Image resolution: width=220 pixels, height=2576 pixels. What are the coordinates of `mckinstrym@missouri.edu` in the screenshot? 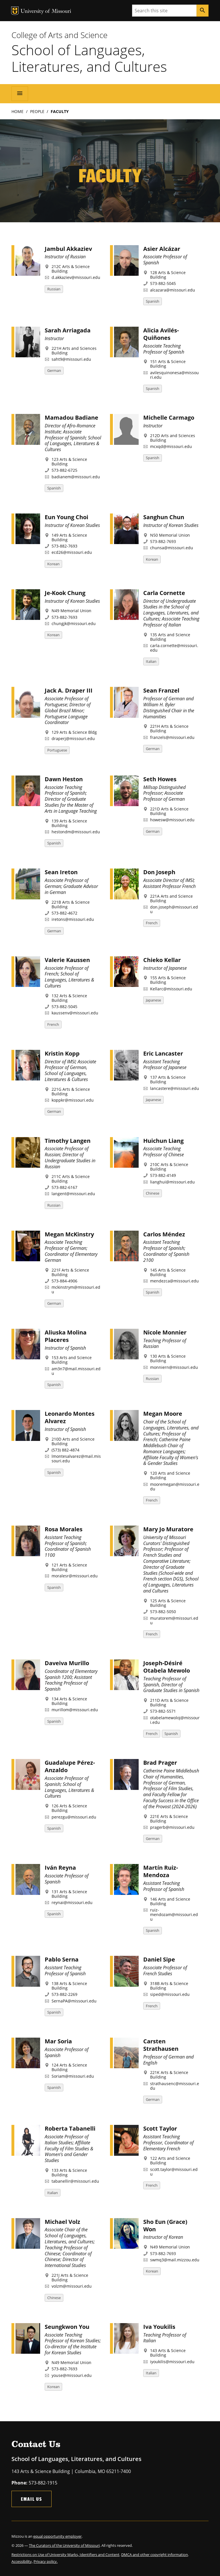 It's located at (76, 1289).